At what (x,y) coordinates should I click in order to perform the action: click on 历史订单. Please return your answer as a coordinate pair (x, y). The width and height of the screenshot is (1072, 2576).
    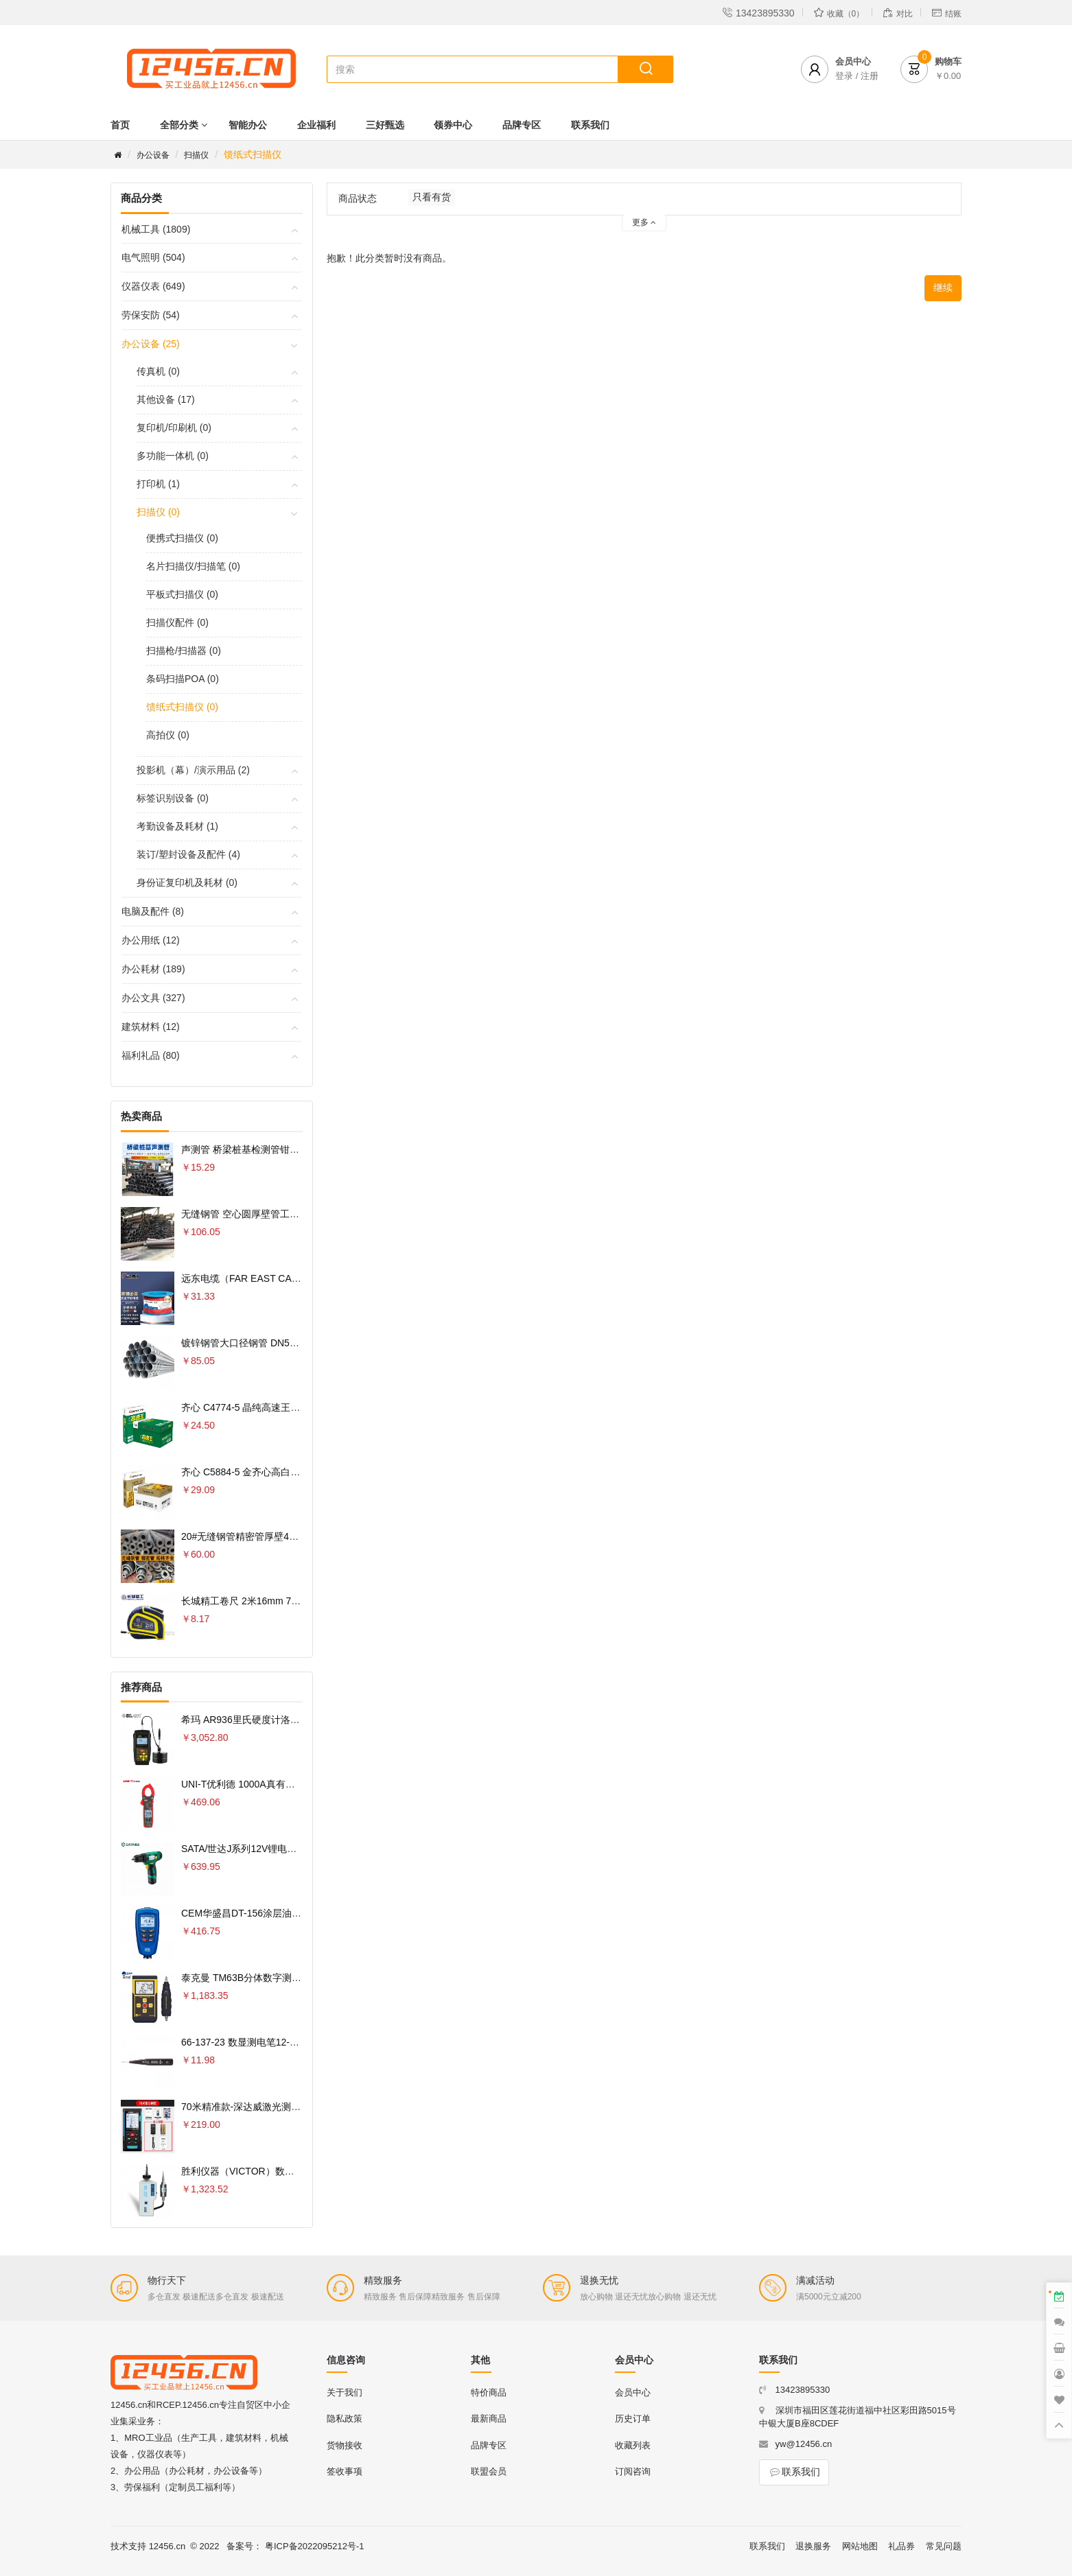
    Looking at the image, I should click on (633, 2418).